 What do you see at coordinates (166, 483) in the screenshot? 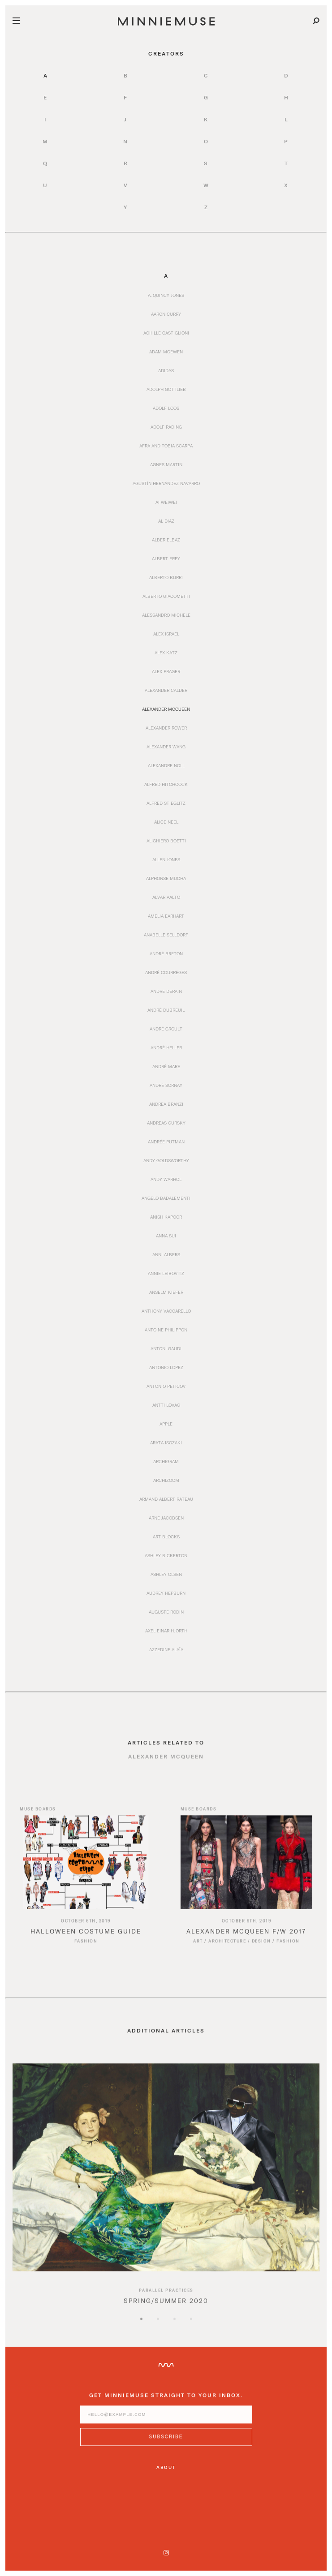
I see `Agustín Hernández Navarro` at bounding box center [166, 483].